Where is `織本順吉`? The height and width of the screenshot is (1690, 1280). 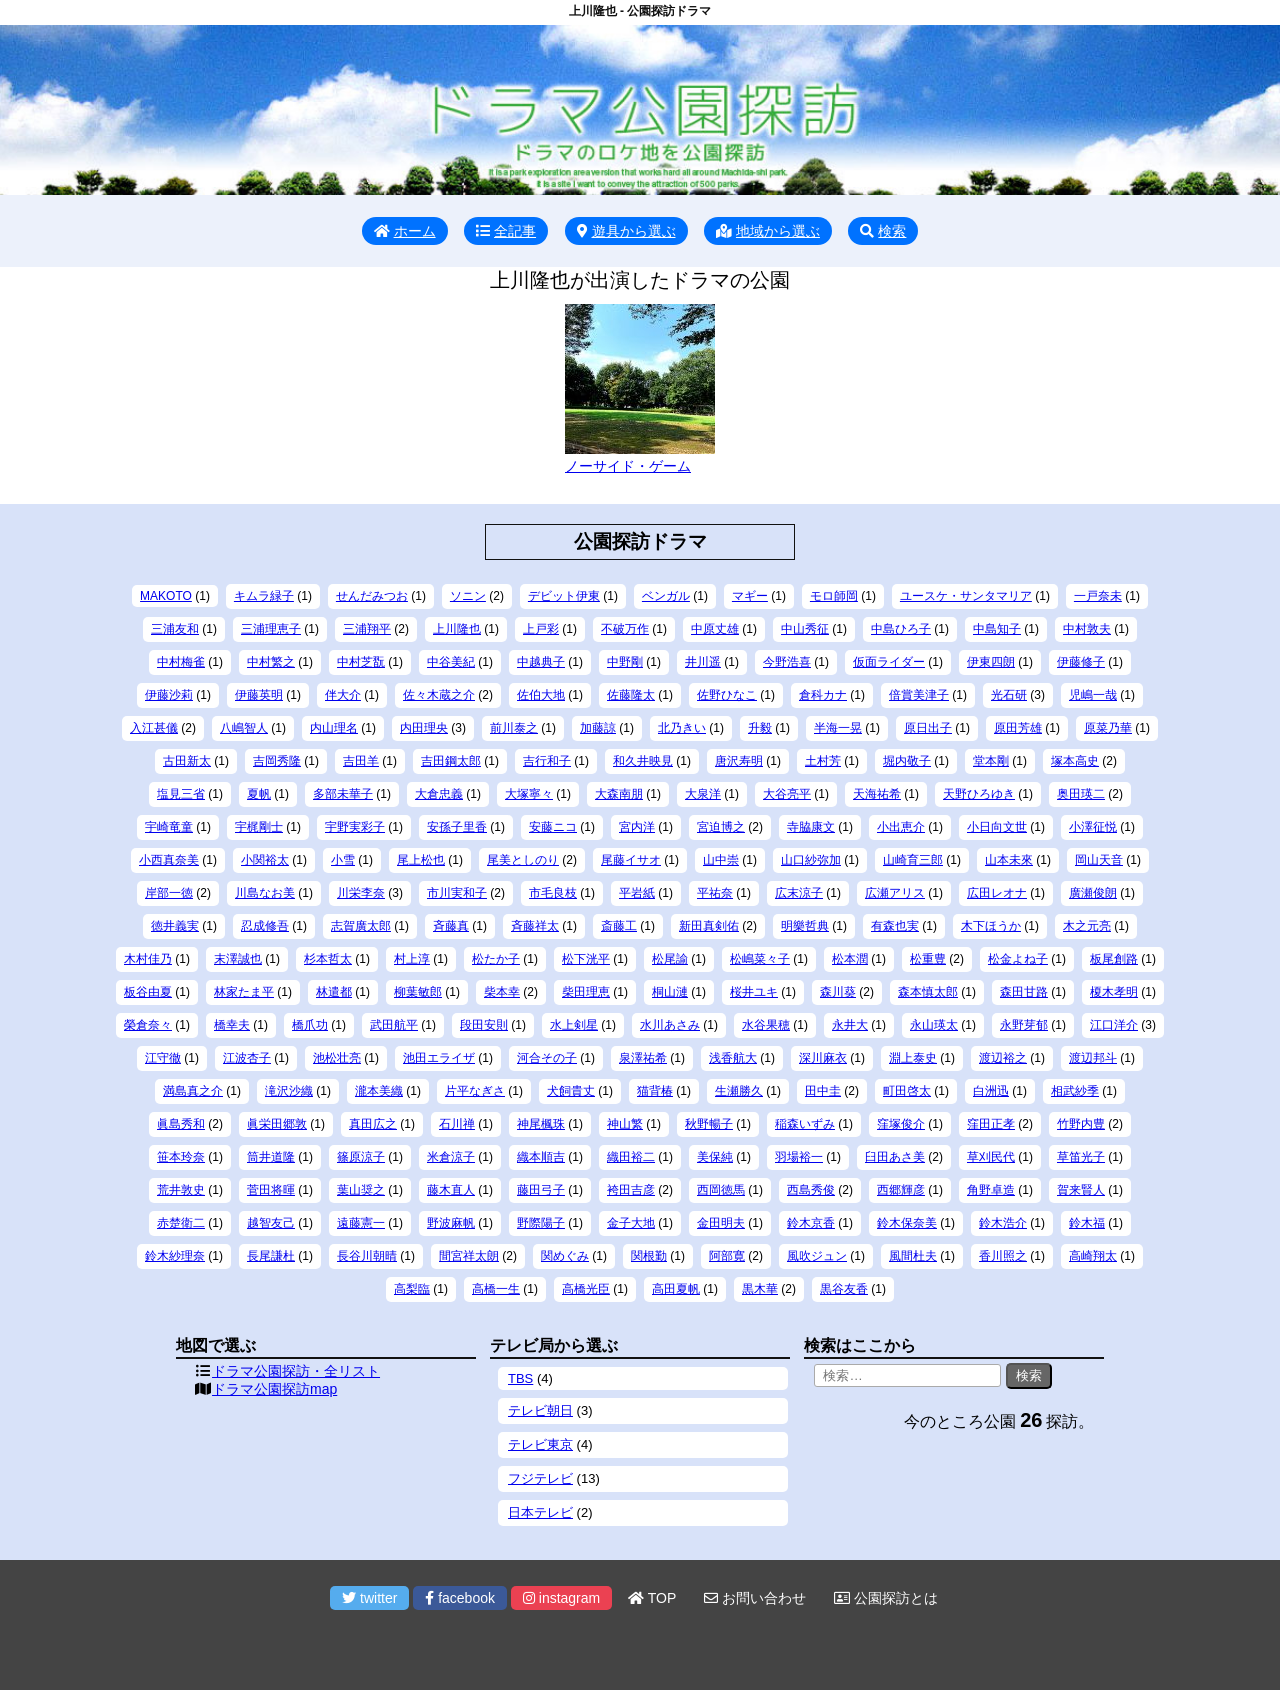 織本順吉 is located at coordinates (541, 1157).